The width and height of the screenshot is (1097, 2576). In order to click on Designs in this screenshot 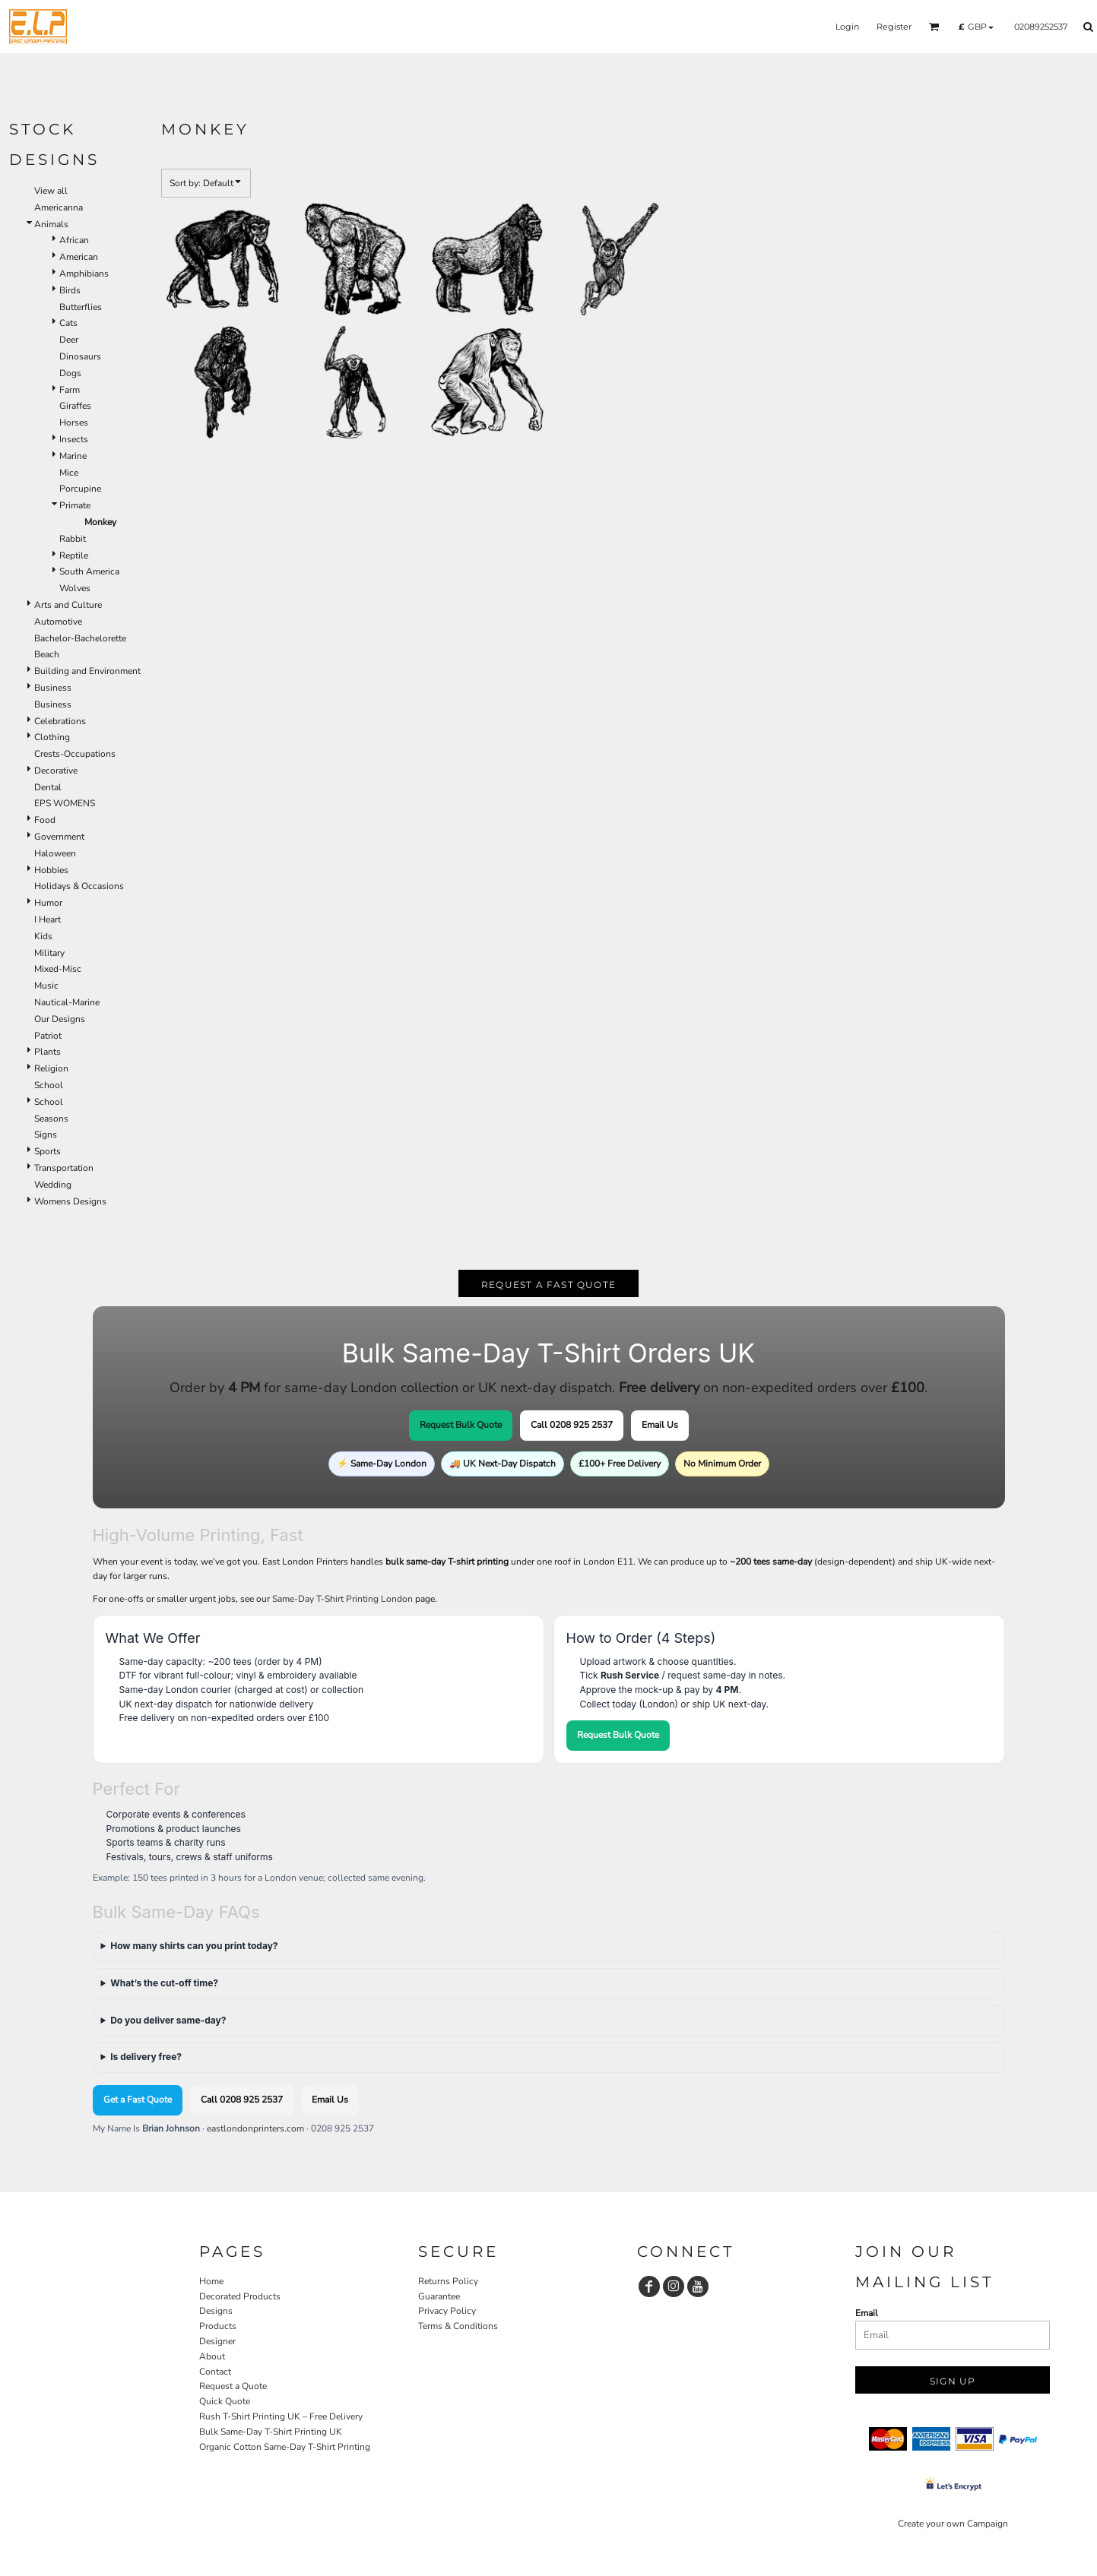, I will do `click(216, 2311)`.